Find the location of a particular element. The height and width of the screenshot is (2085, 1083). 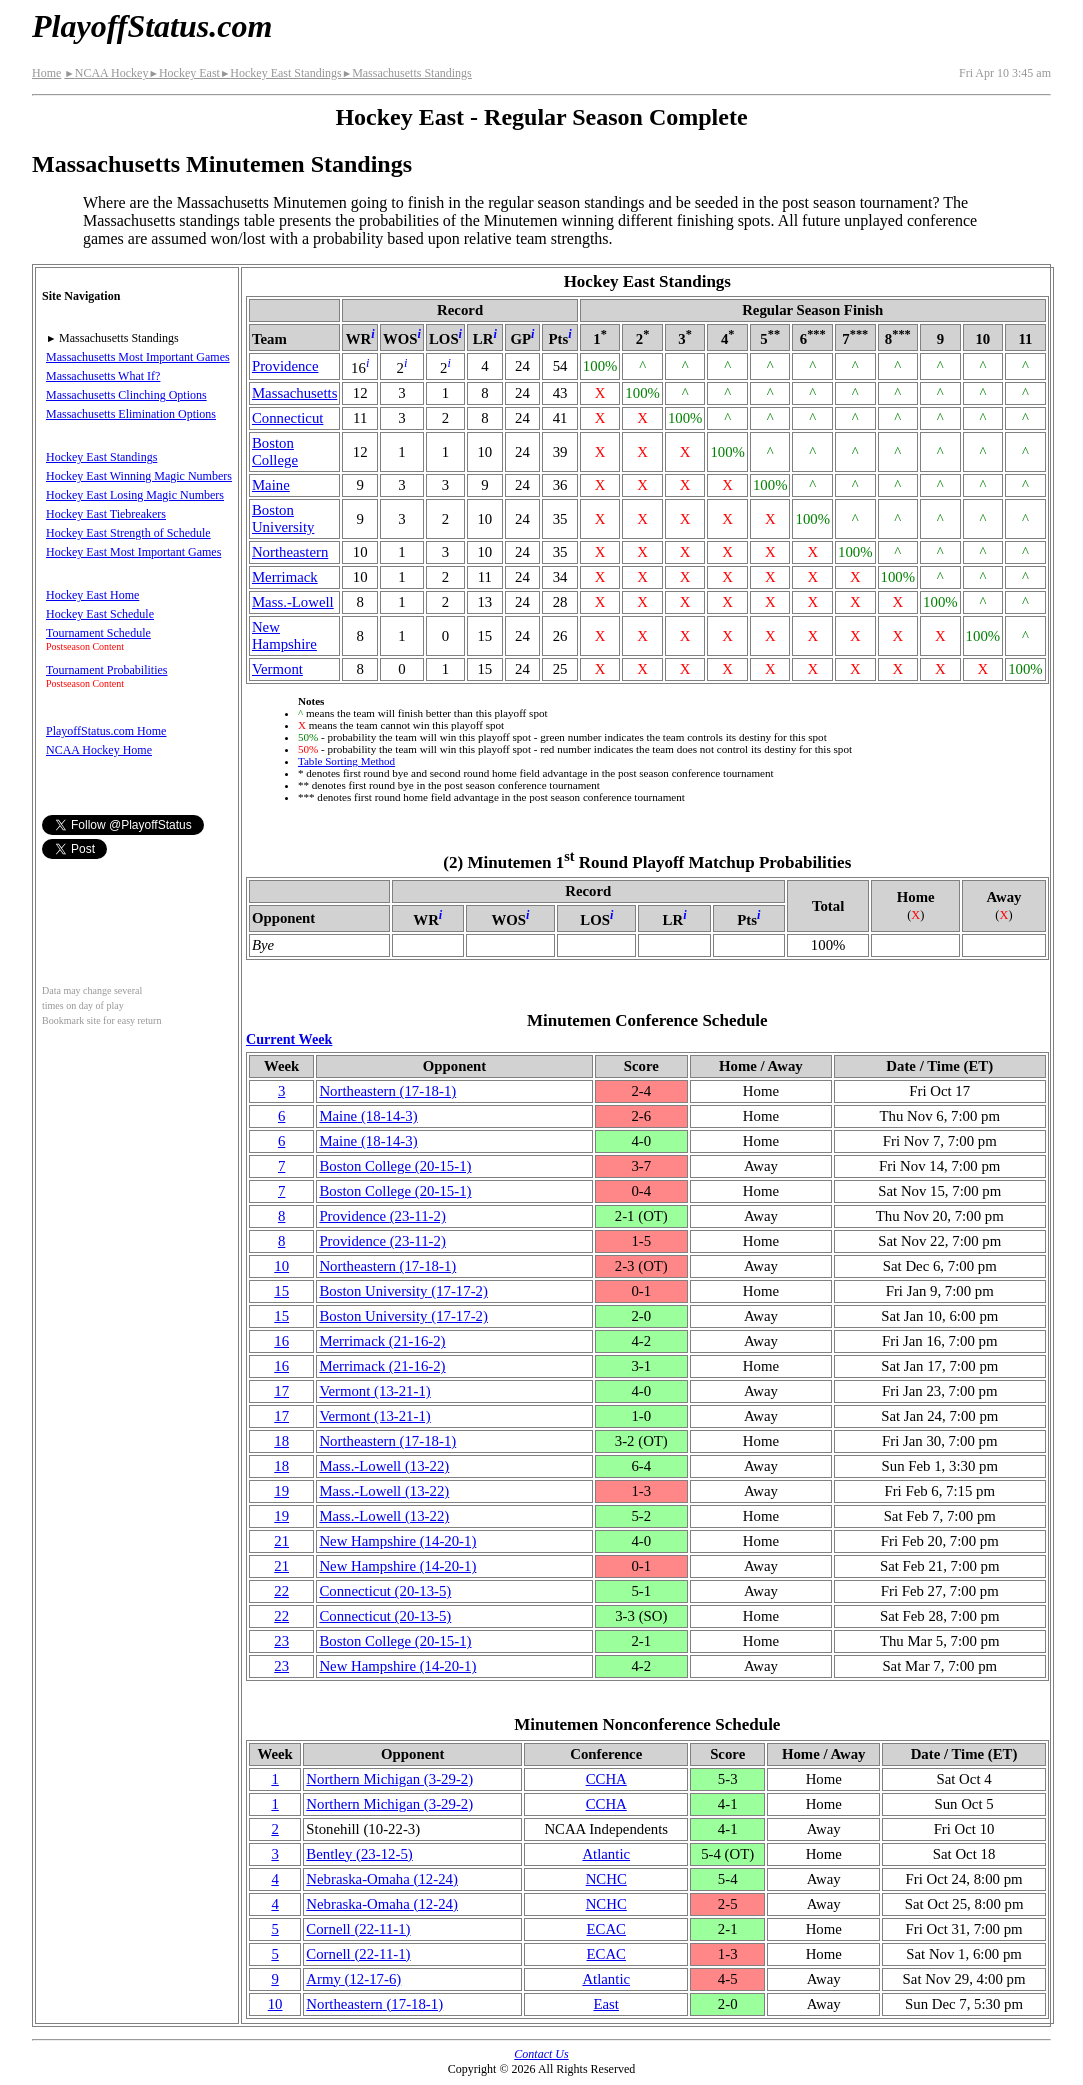

Northern Michigan(3‑29‑2) is located at coordinates (389, 1779).